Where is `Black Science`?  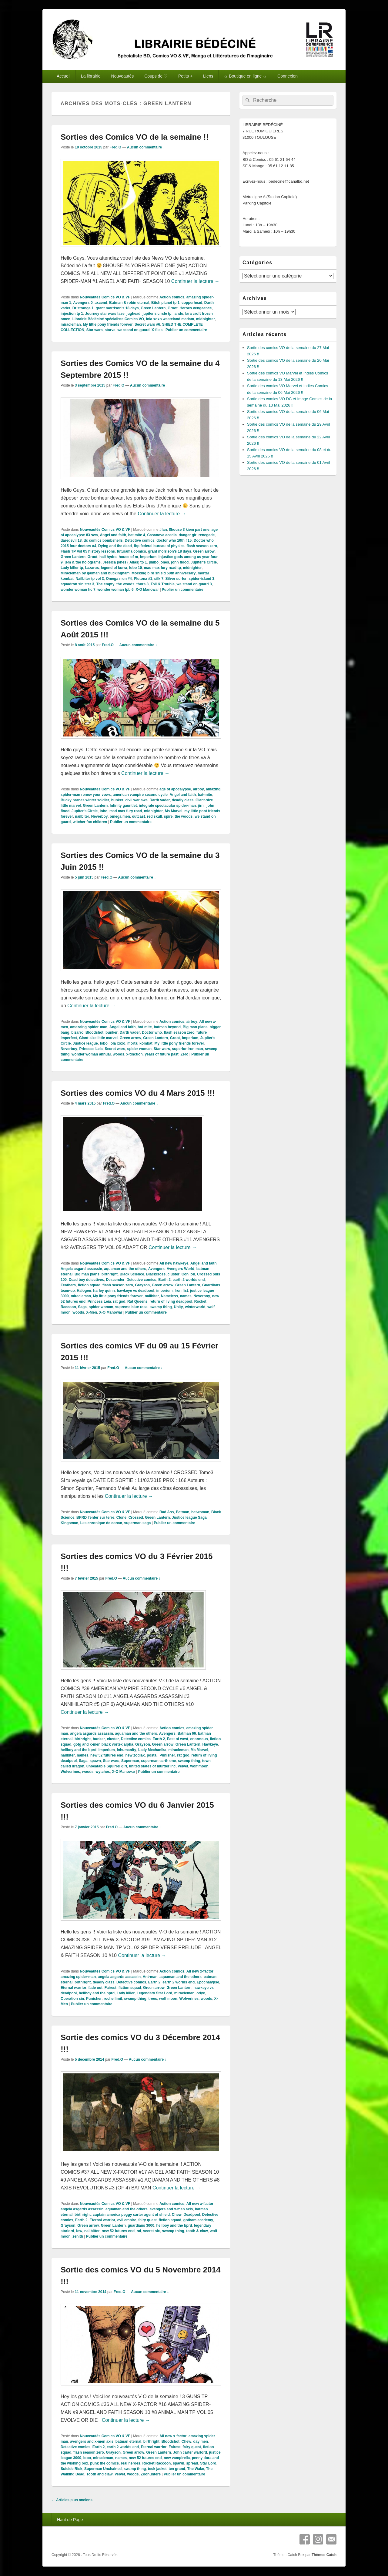 Black Science is located at coordinates (132, 1274).